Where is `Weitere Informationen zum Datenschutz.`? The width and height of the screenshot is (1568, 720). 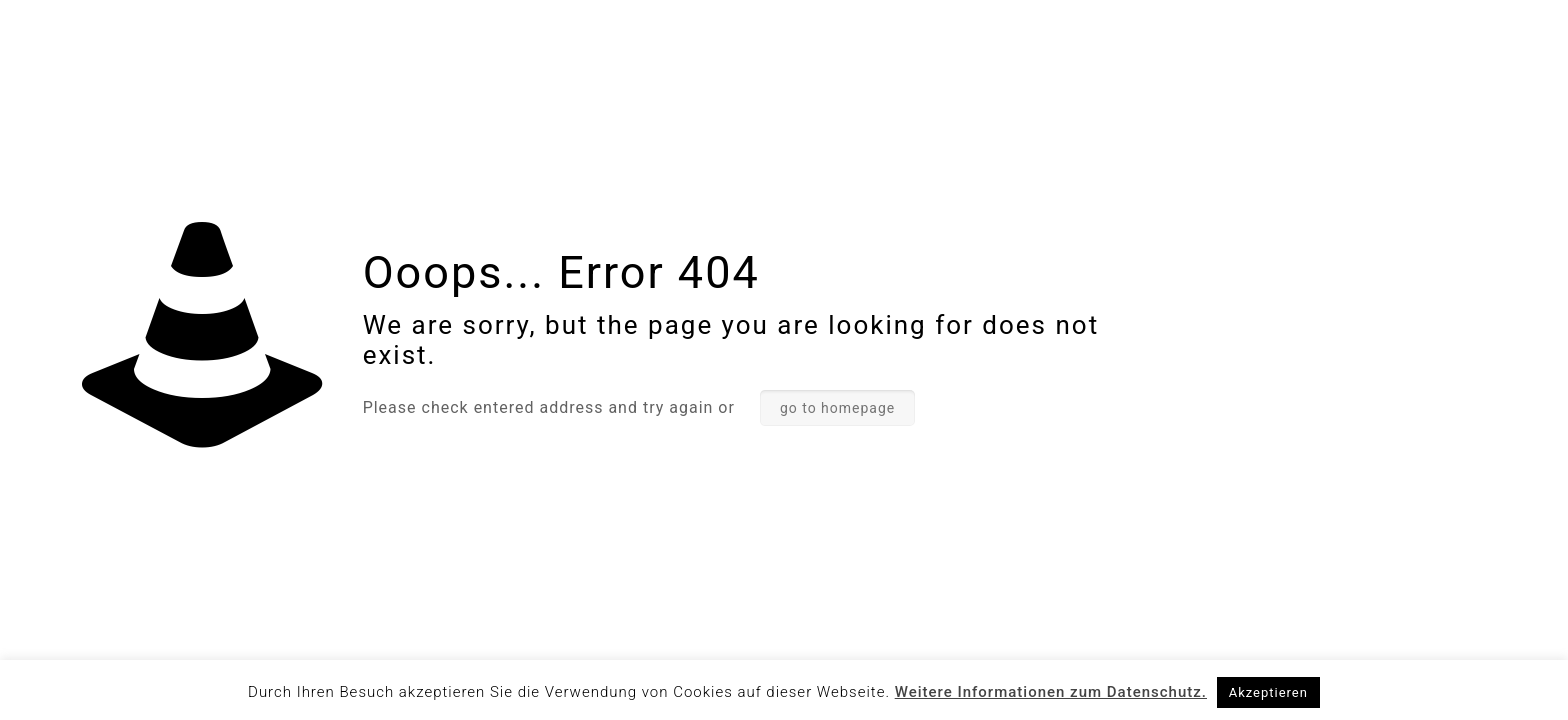
Weitere Informationen zum Datenschutz. is located at coordinates (1051, 692).